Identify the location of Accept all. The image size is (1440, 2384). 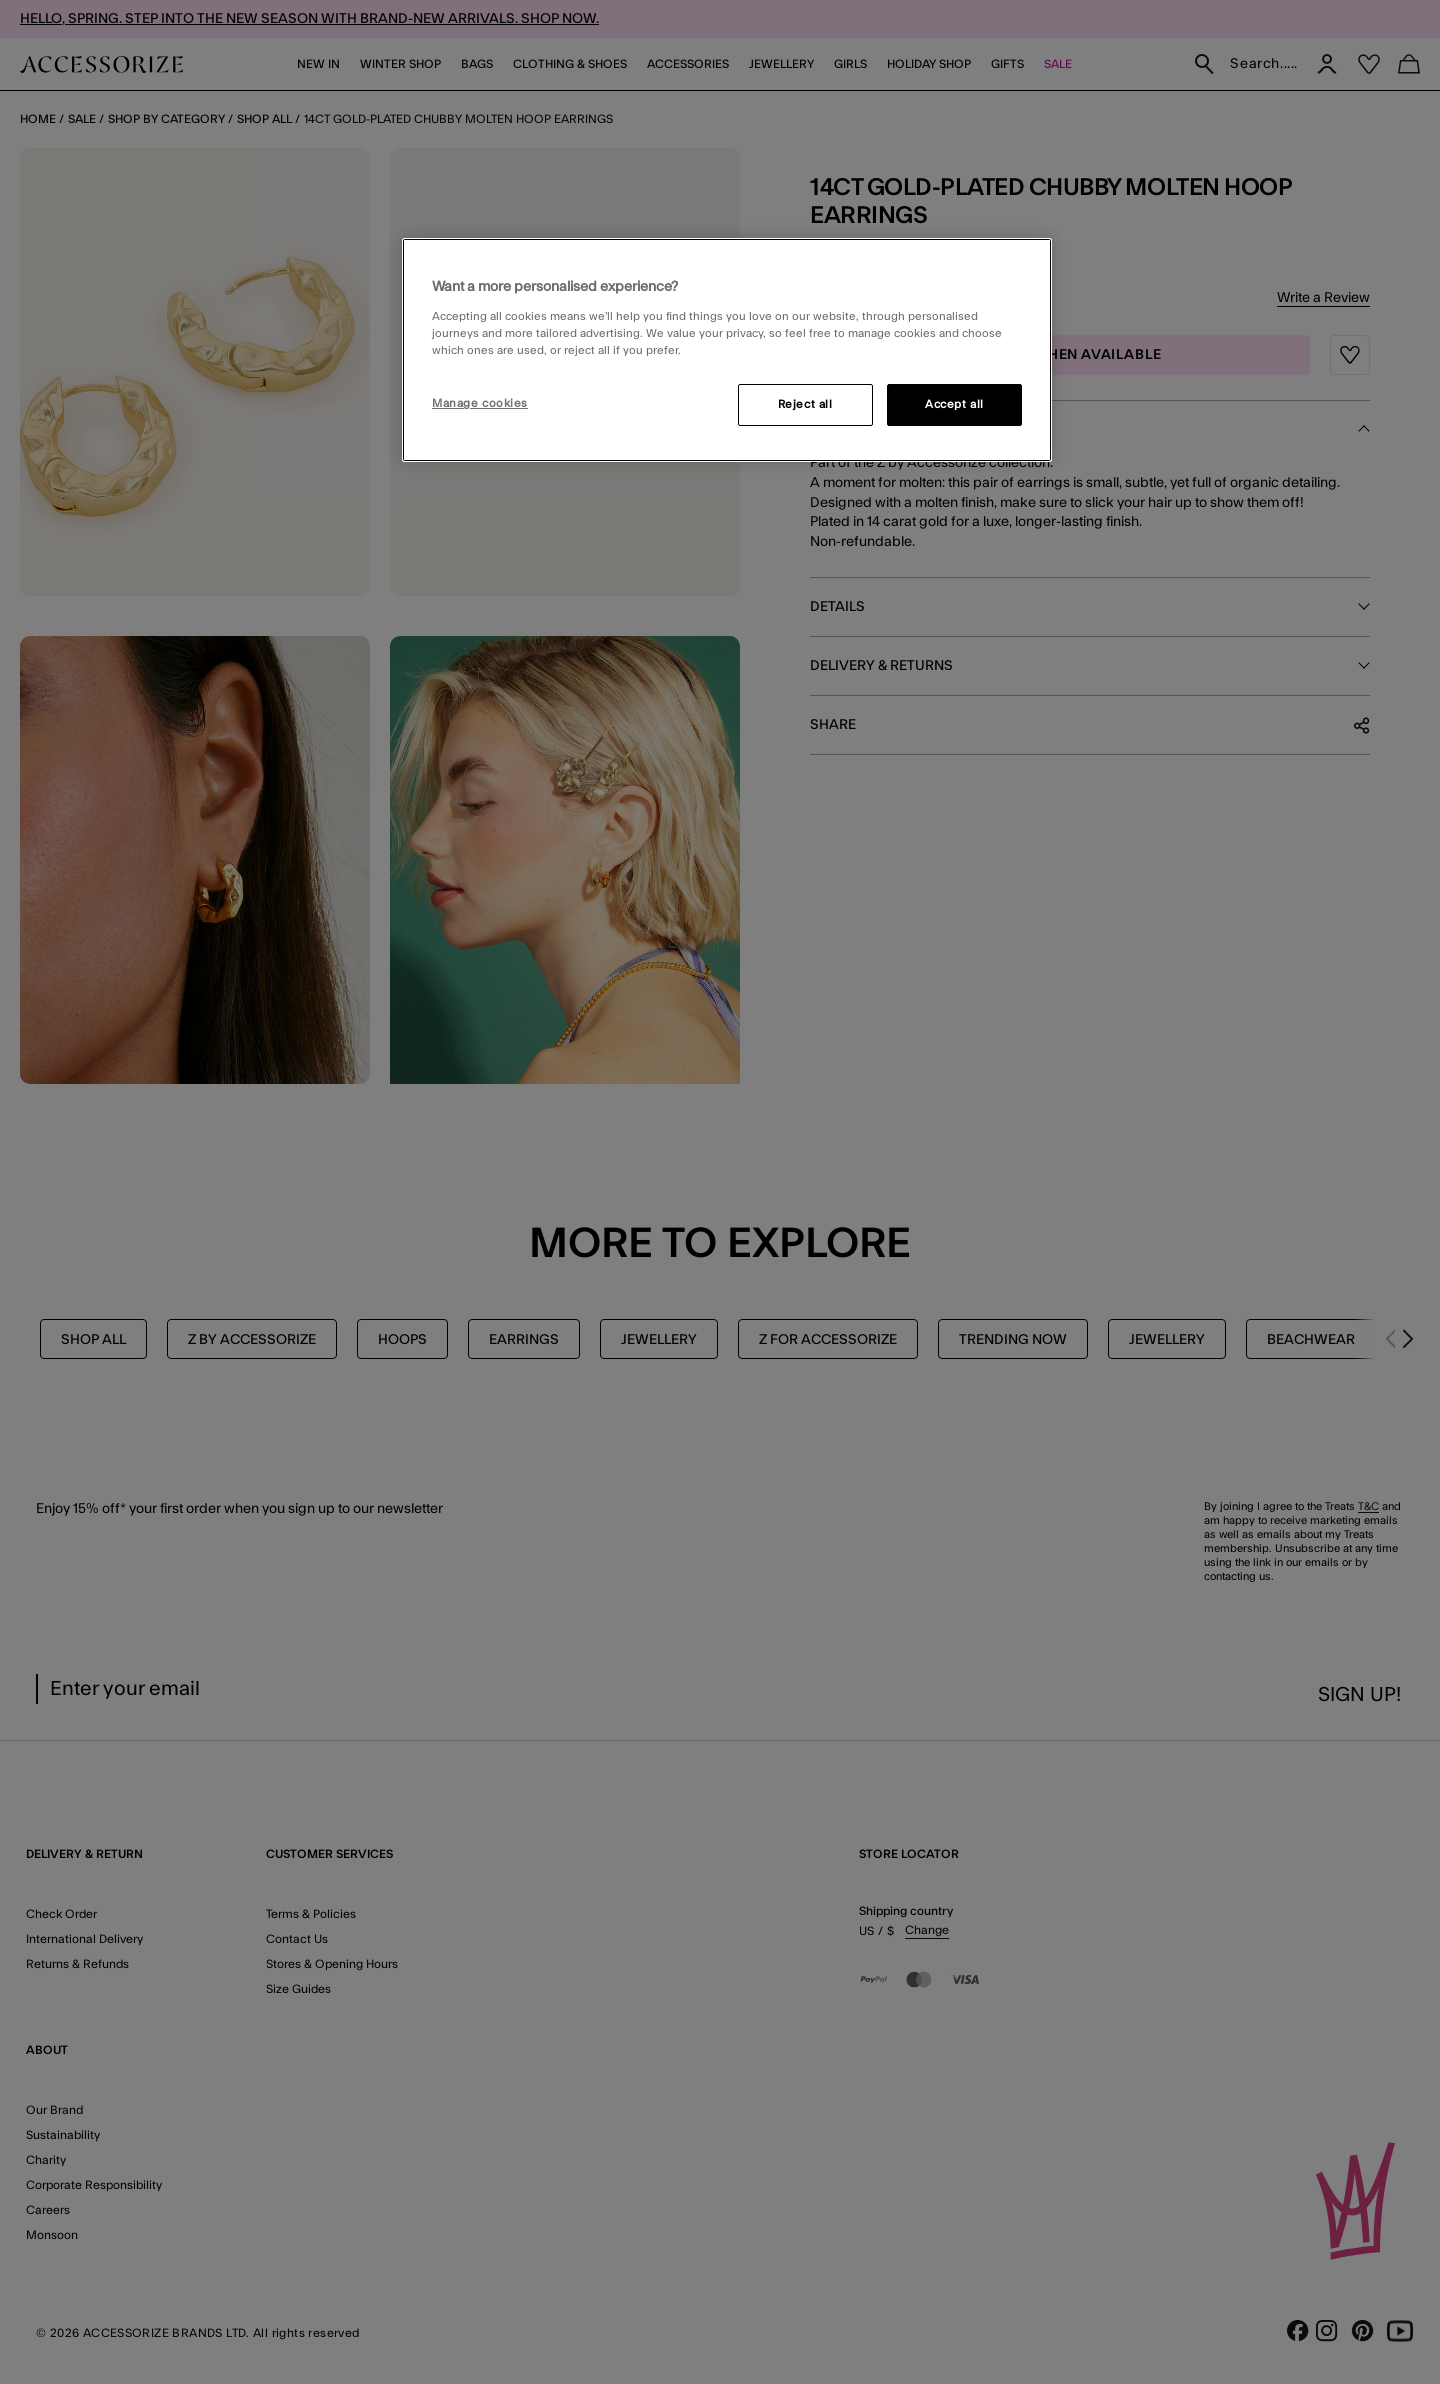
(954, 404).